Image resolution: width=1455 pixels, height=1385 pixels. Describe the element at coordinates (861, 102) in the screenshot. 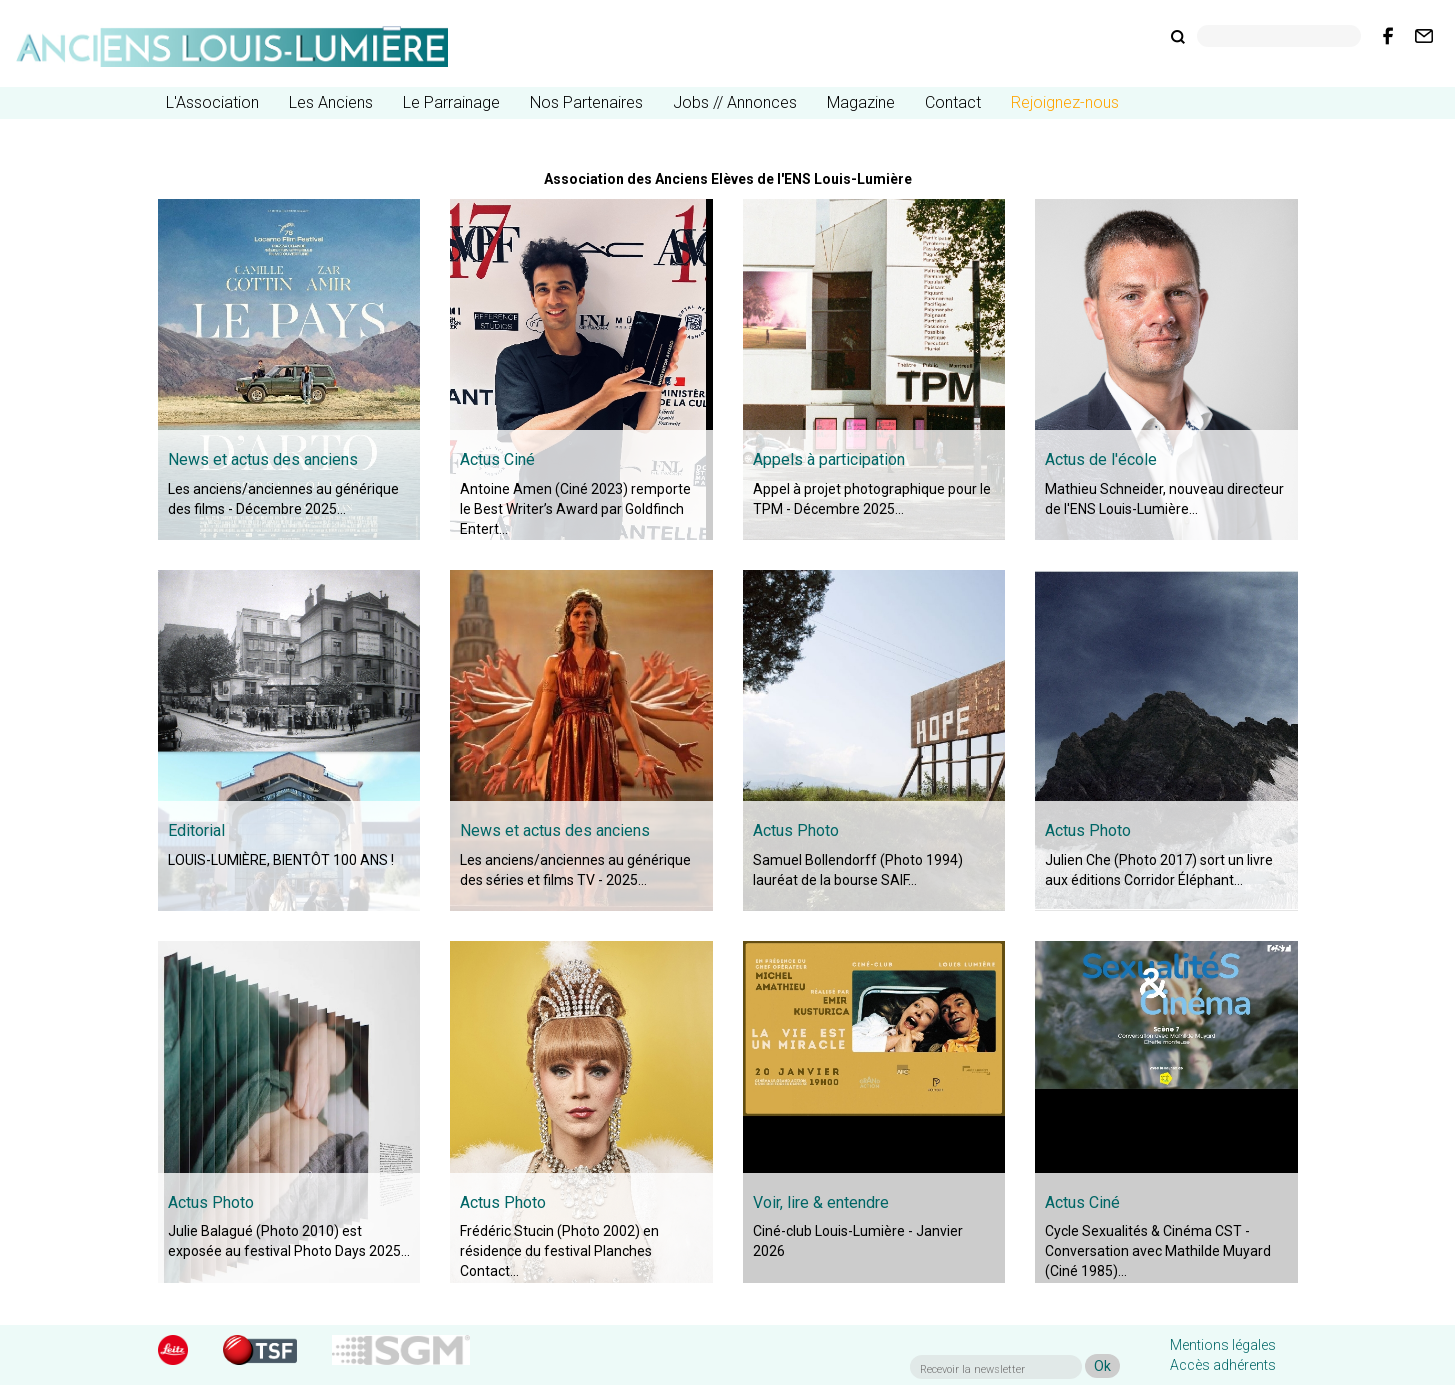

I see `Magazine` at that location.